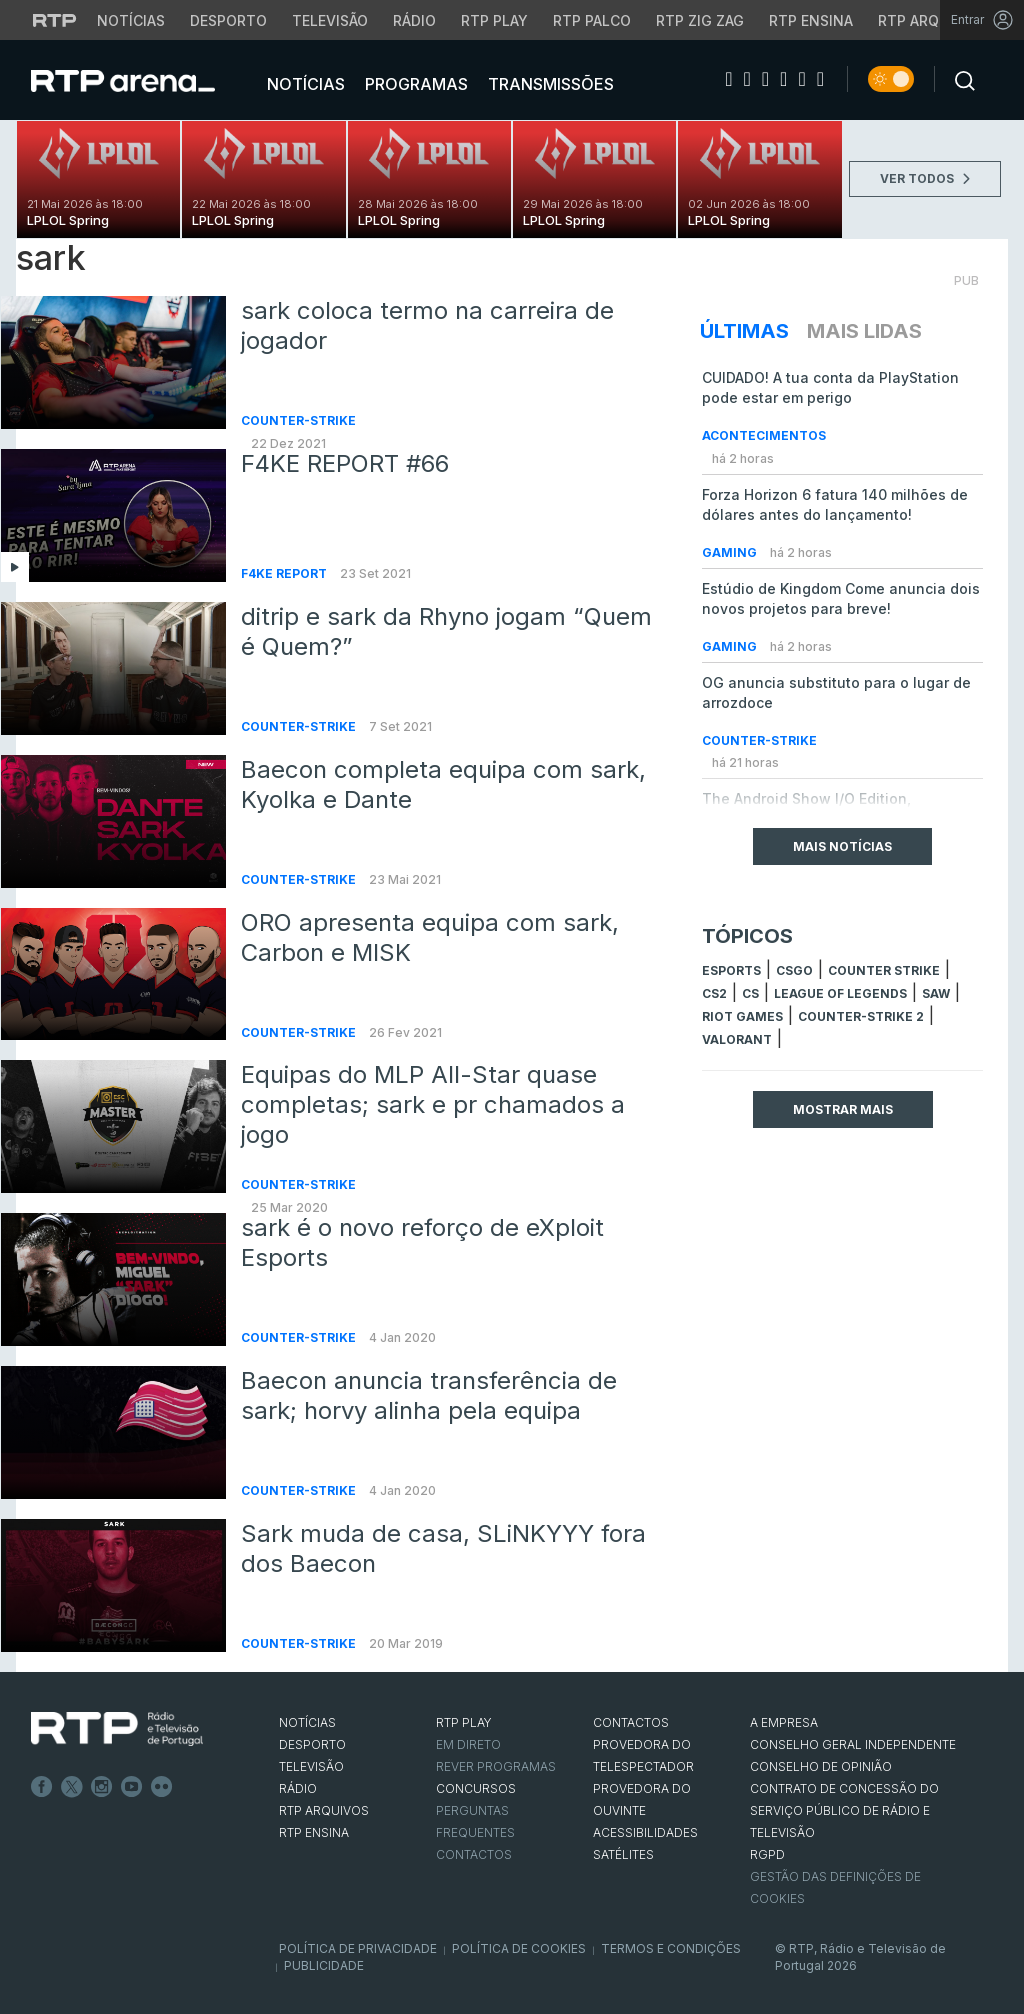  What do you see at coordinates (884, 970) in the screenshot?
I see `counter strike` at bounding box center [884, 970].